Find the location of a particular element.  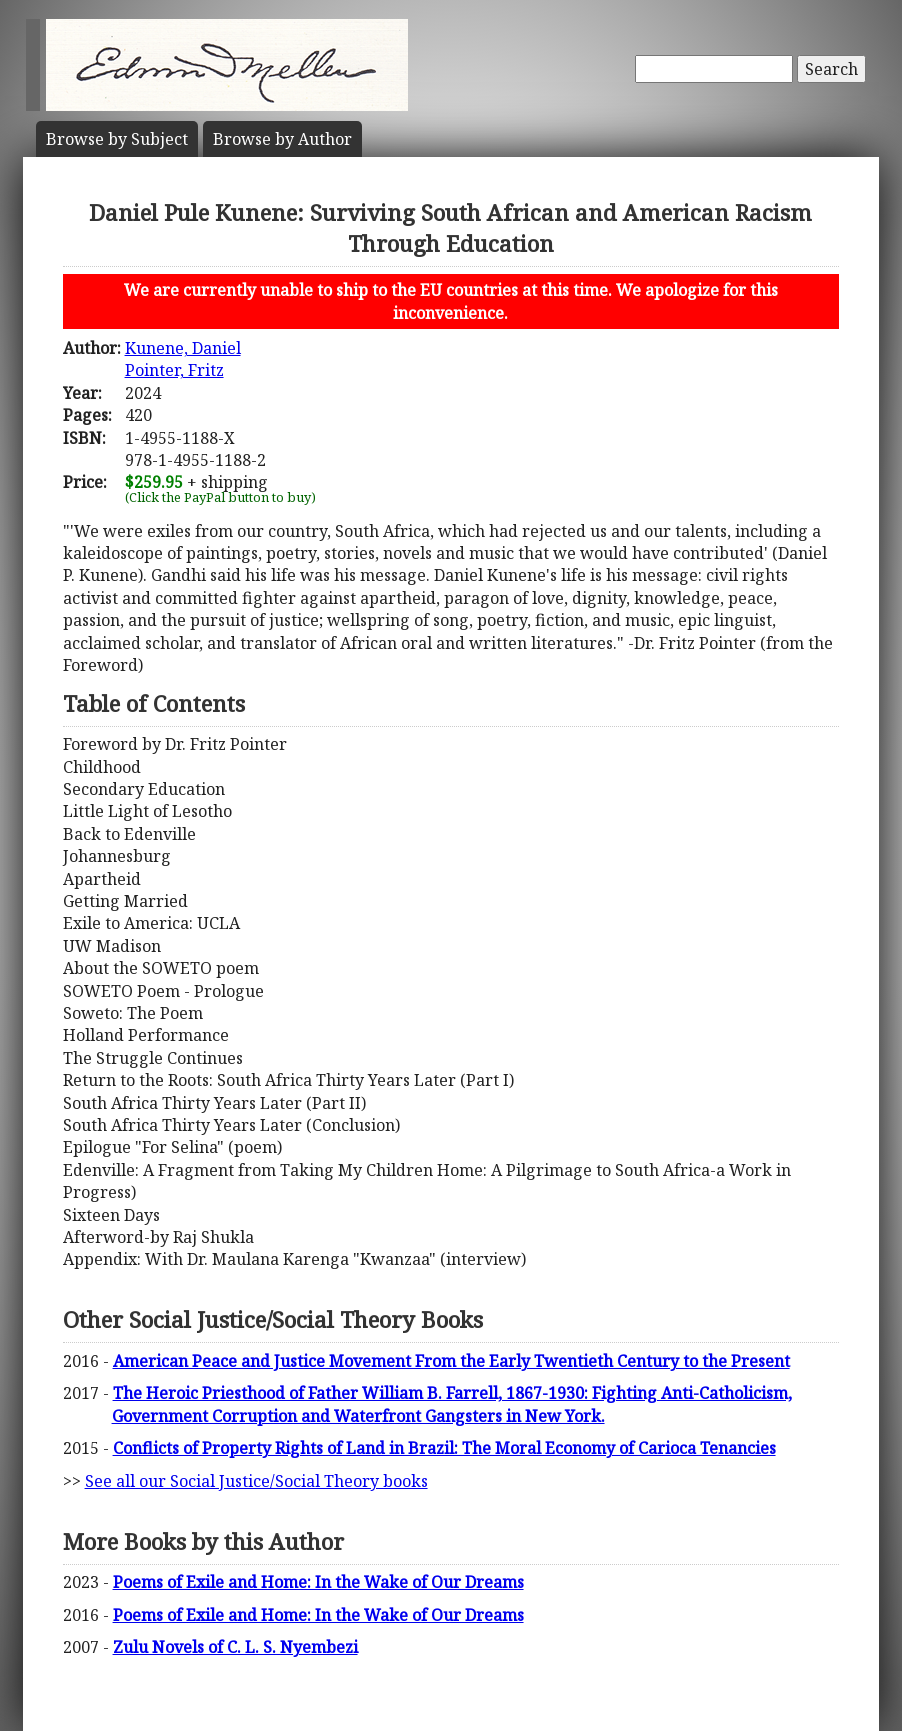

Zulu Novels of C. L. S. Nyembezi is located at coordinates (235, 1647).